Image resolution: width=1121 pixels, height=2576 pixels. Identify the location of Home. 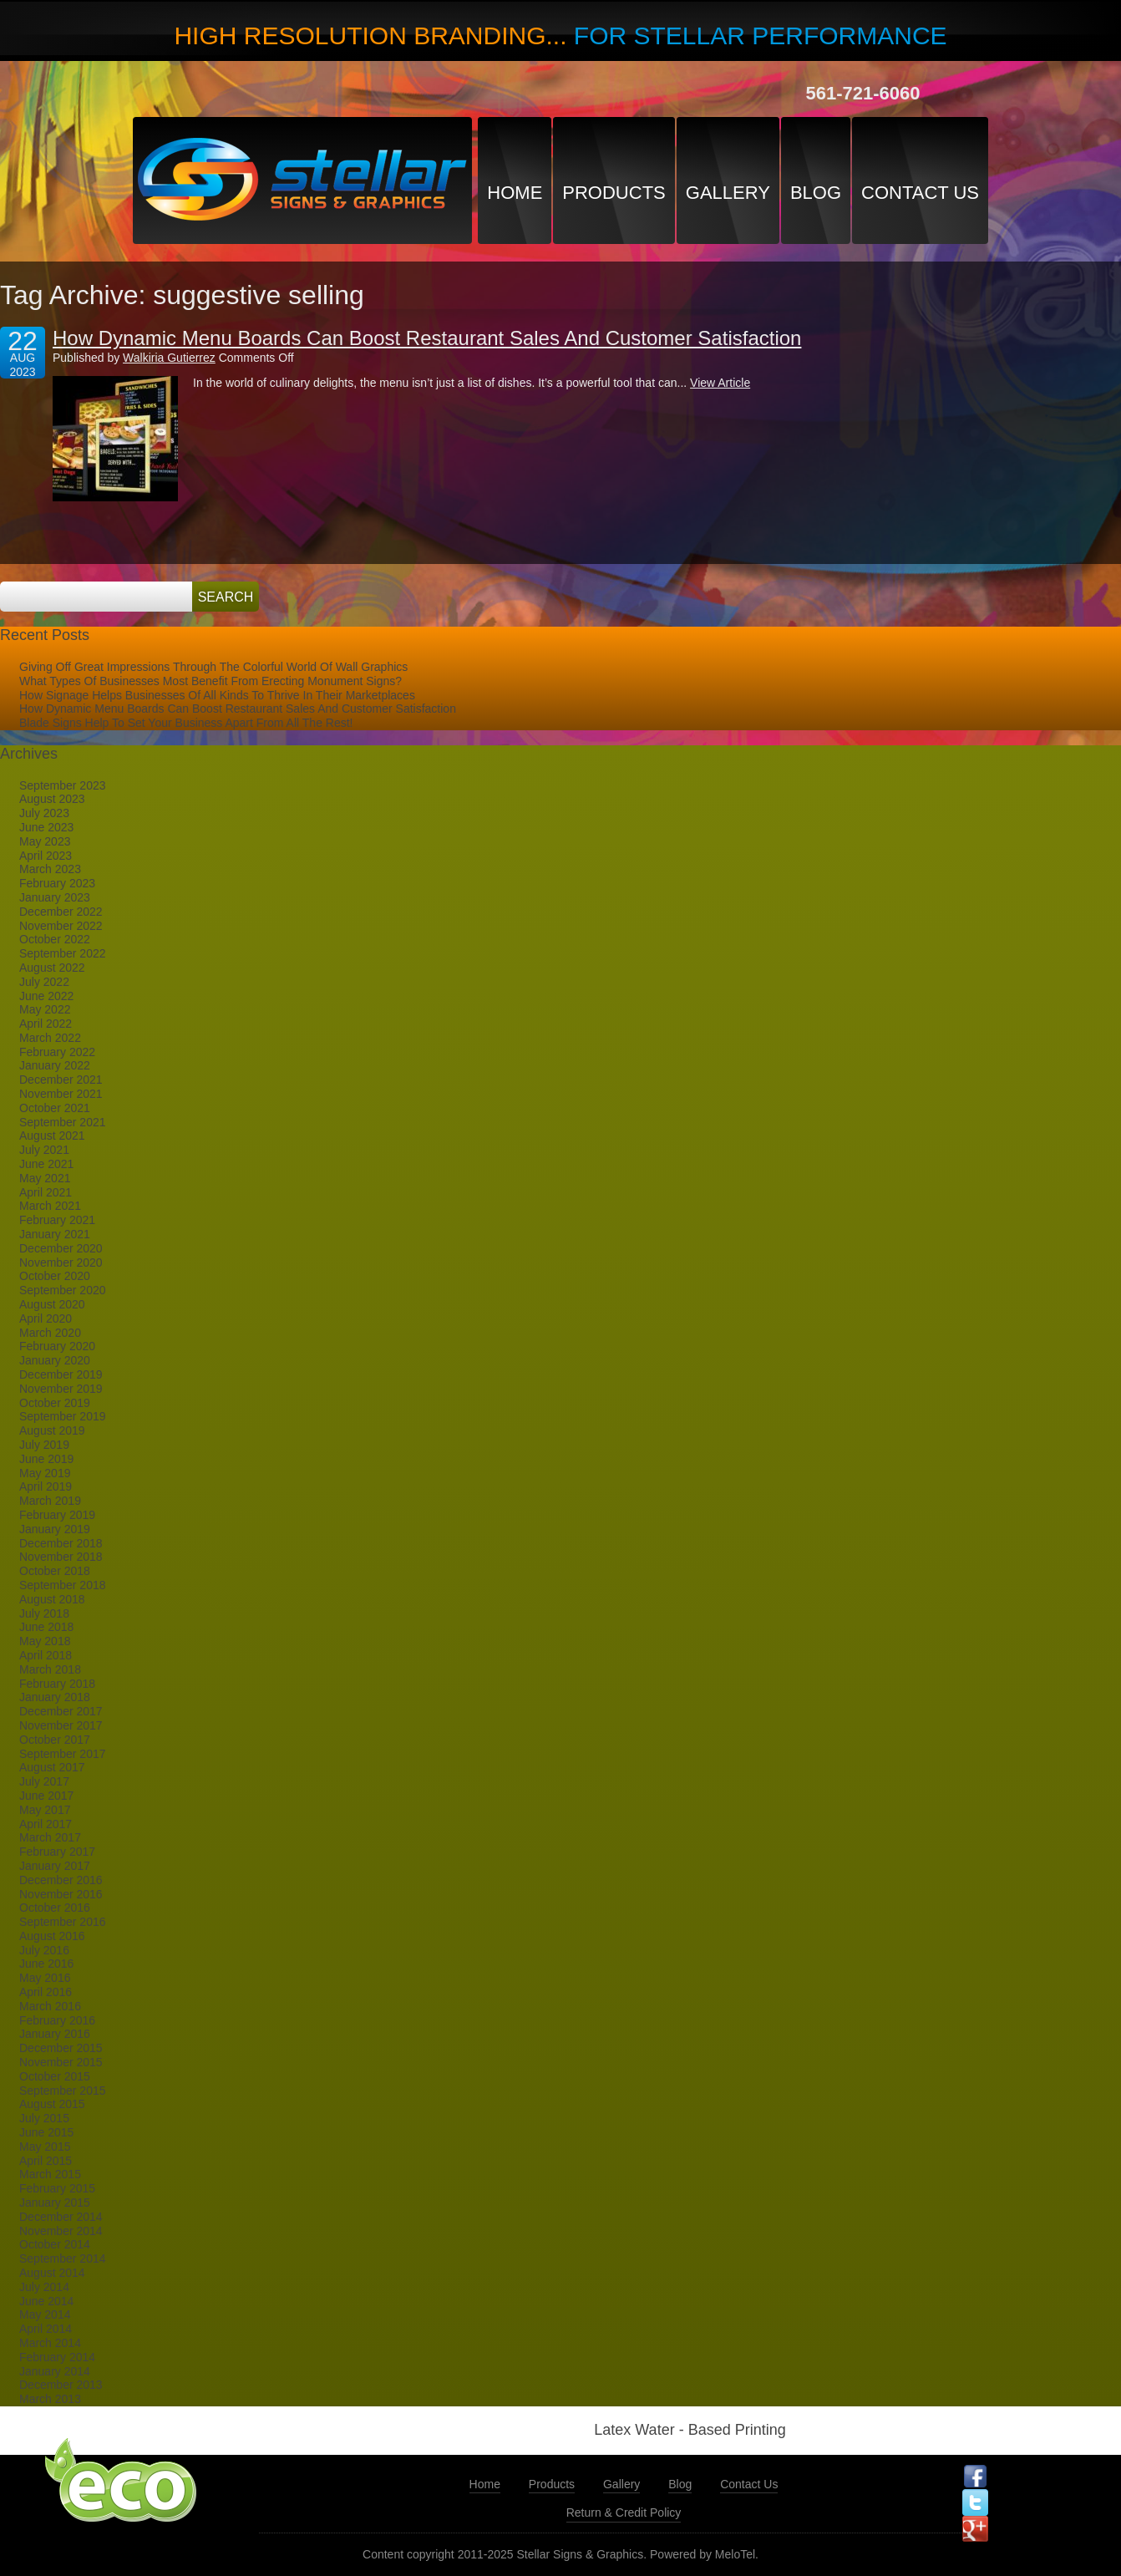
(514, 192).